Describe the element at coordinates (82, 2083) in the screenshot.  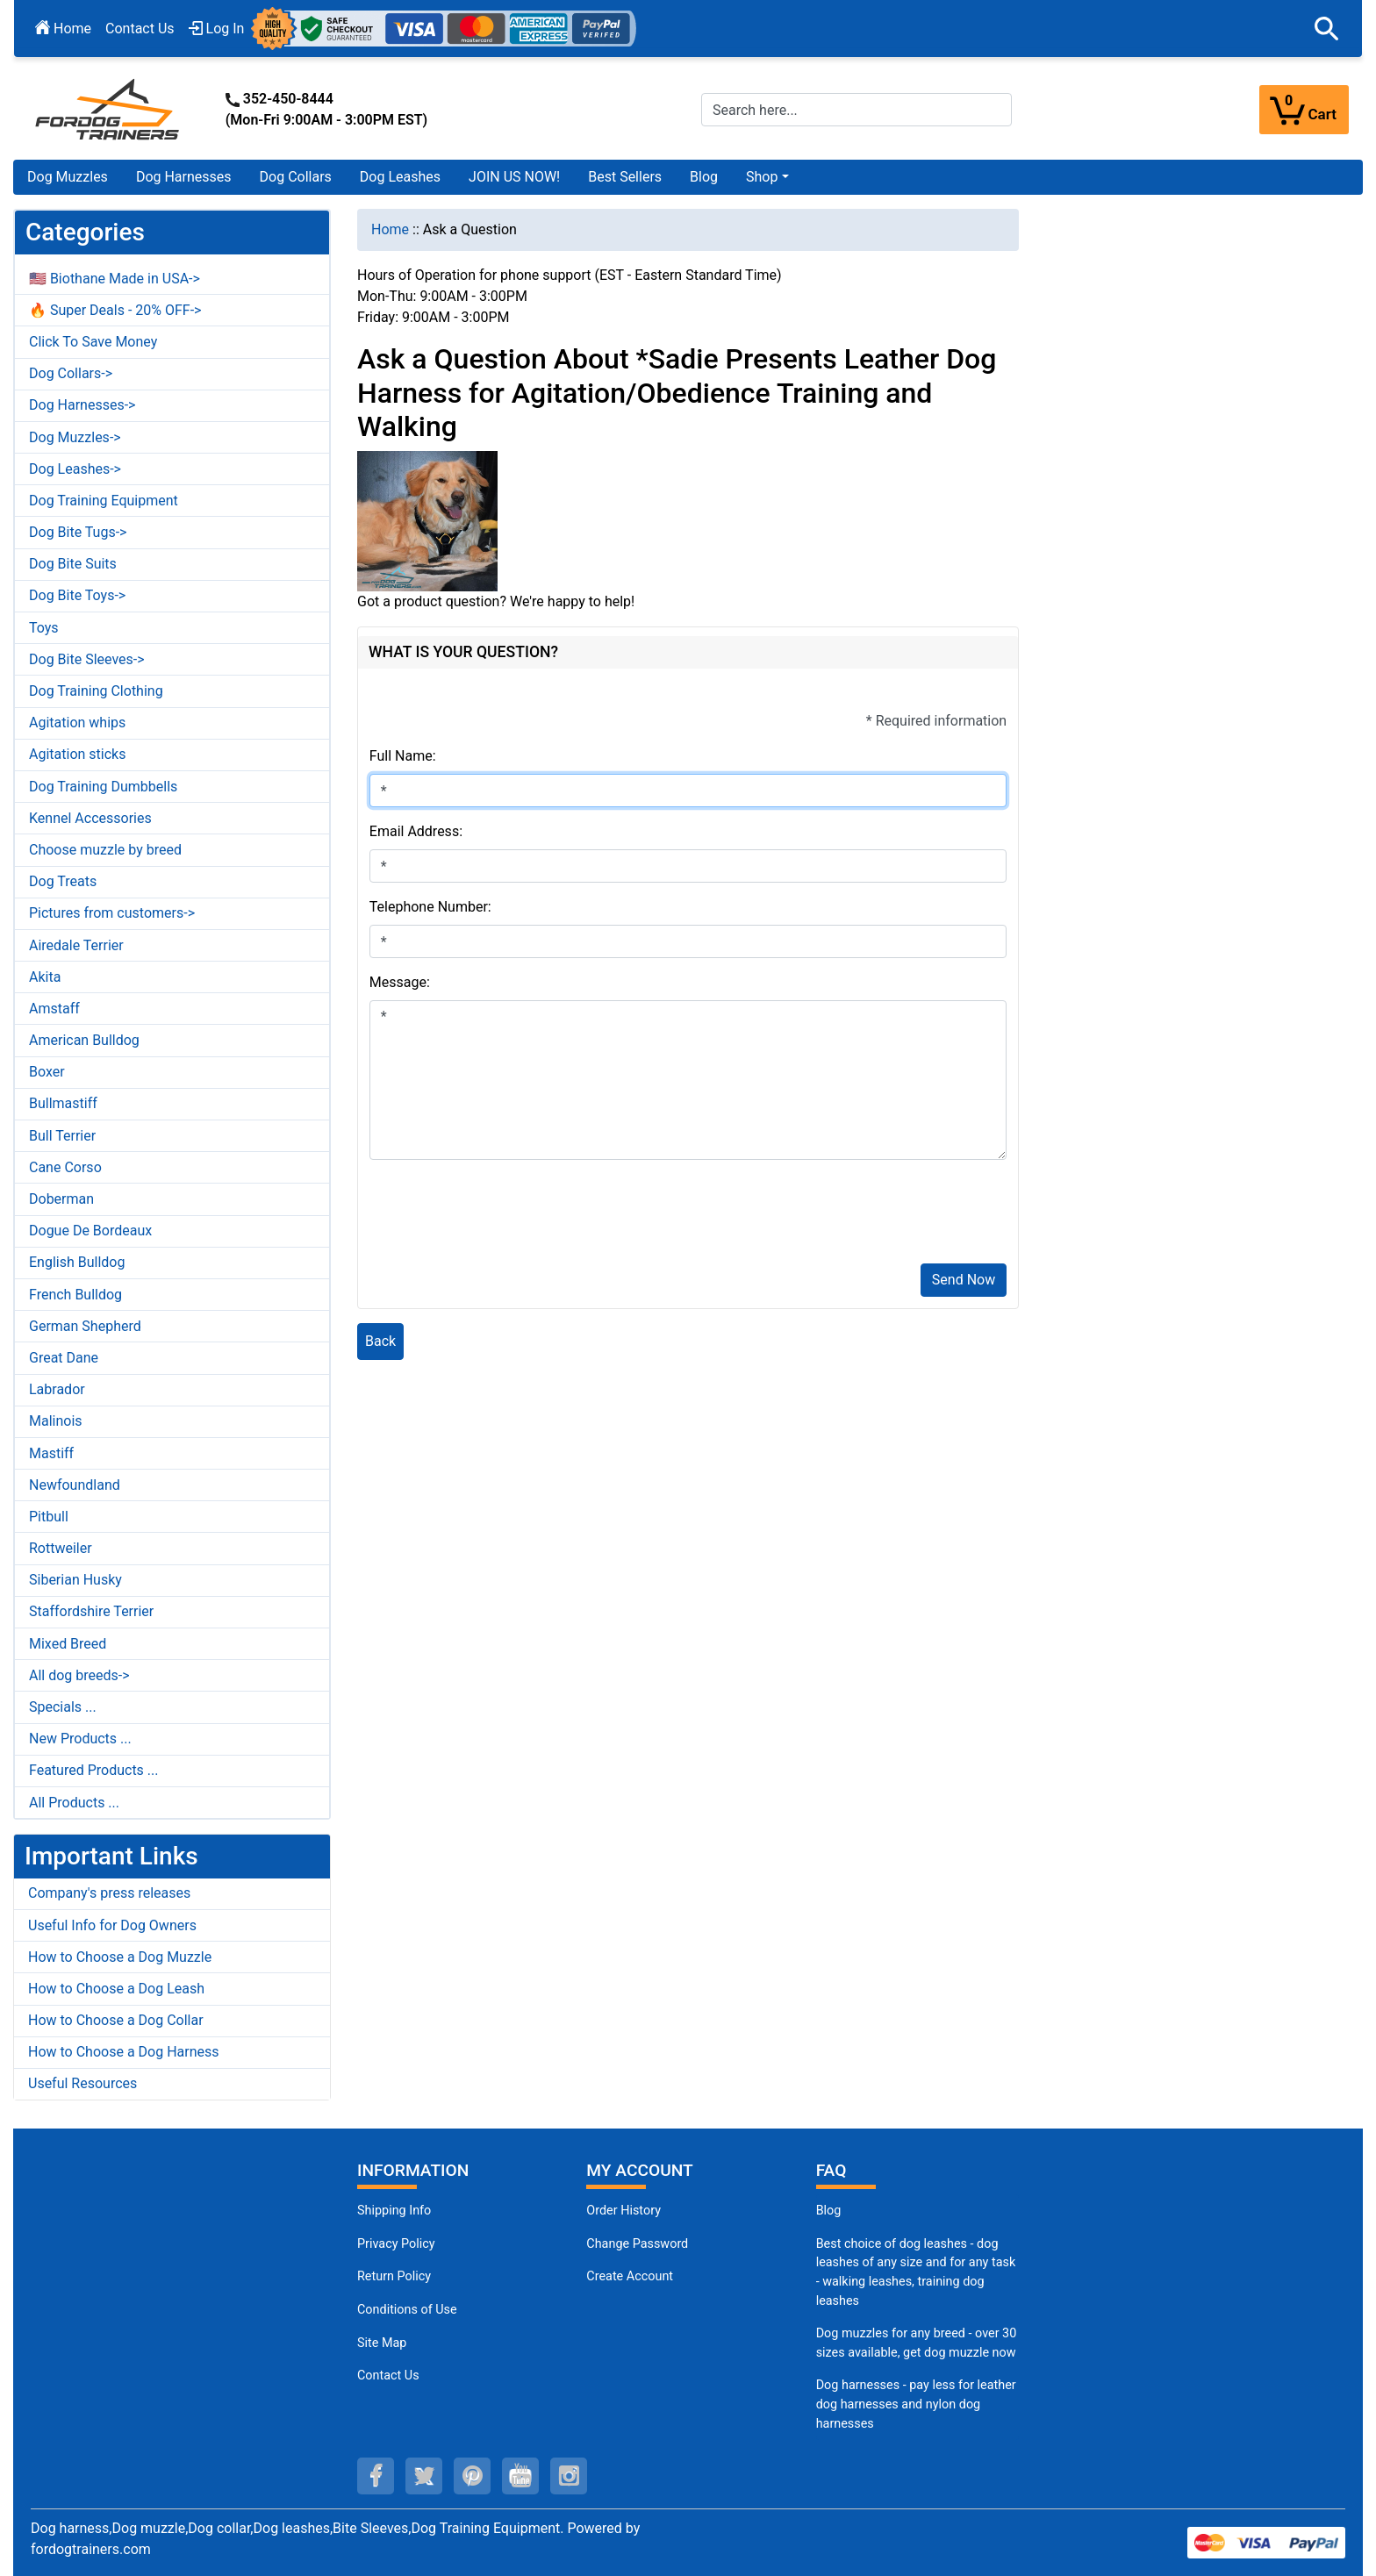
I see `Useful Resources` at that location.